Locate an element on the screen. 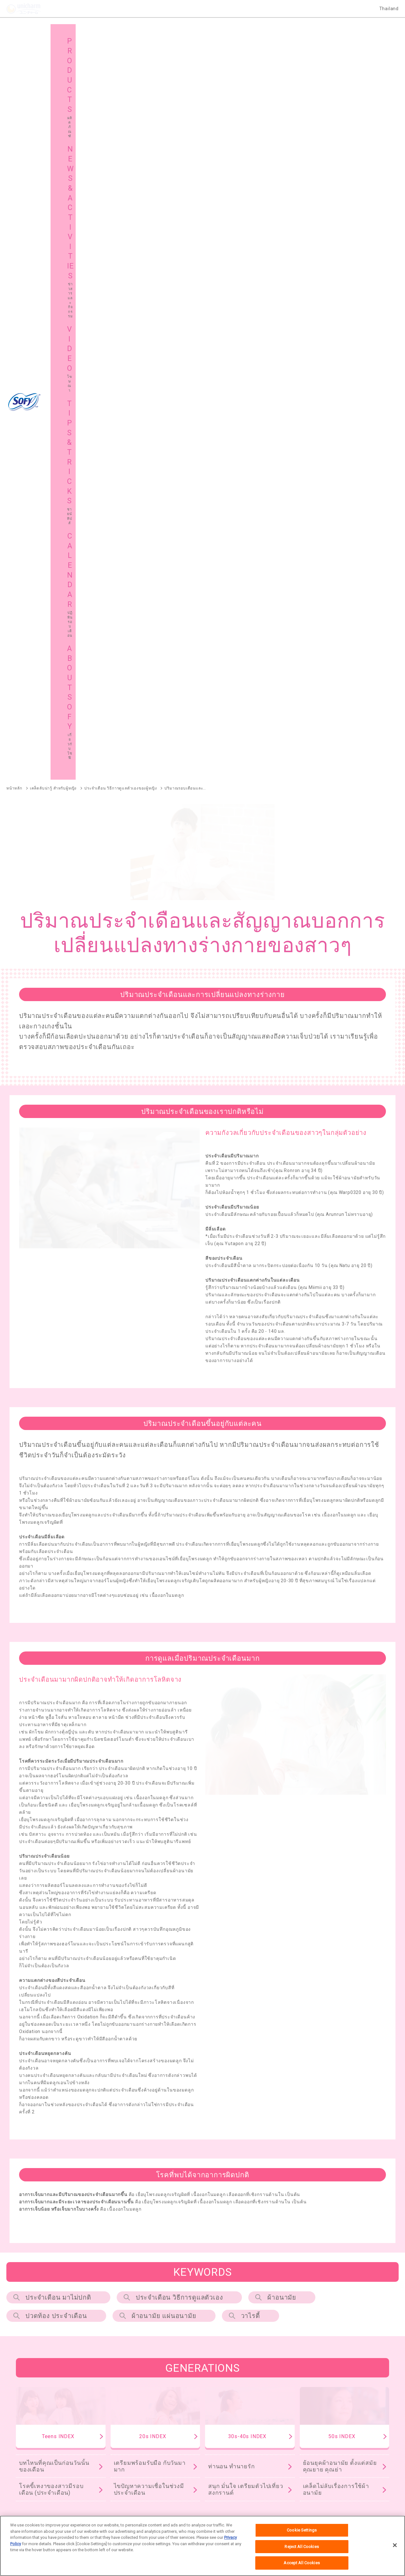  ข่าวสารและกิจกรรม is located at coordinates (137, 2449).